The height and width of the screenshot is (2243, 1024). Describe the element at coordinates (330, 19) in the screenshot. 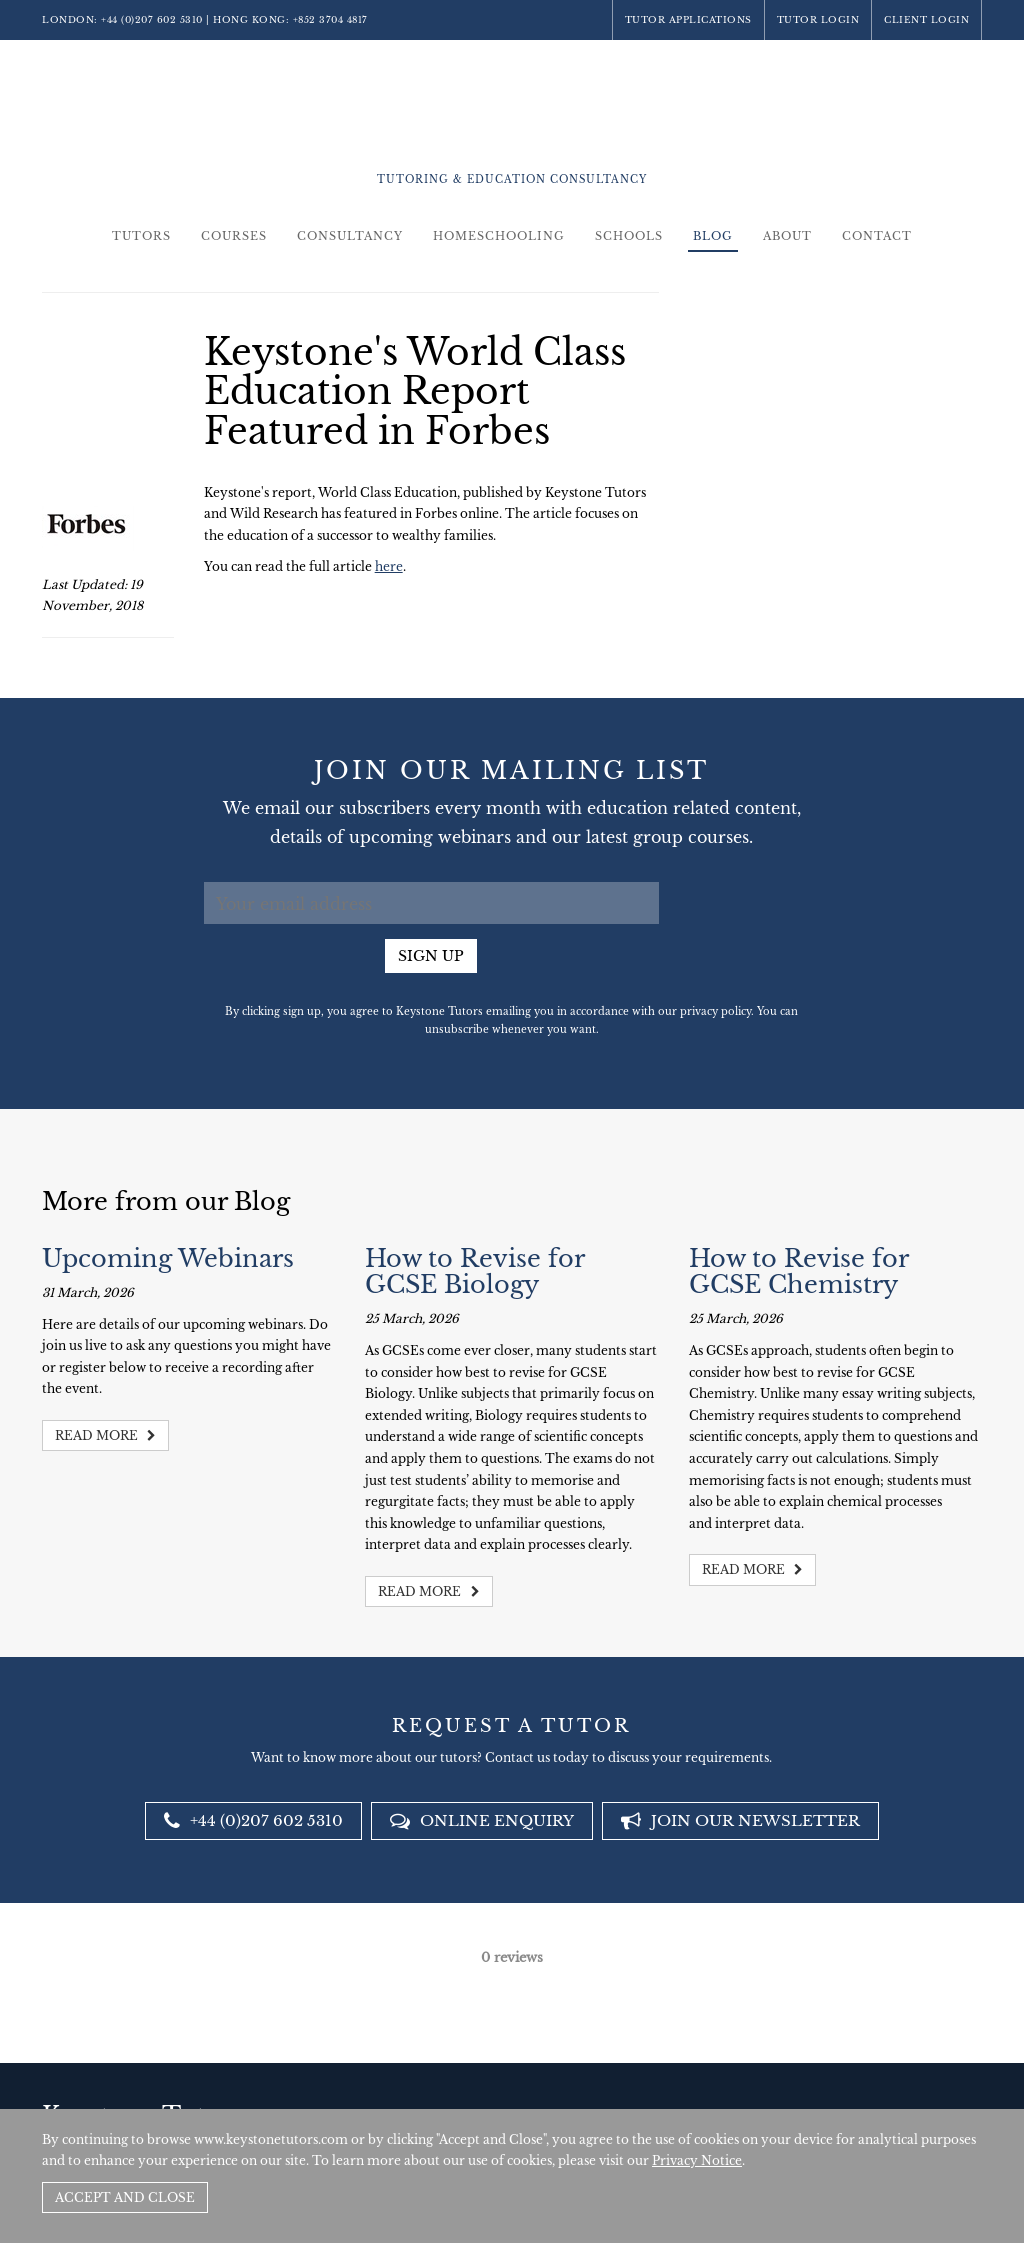

I see `+852 3704 4817` at that location.